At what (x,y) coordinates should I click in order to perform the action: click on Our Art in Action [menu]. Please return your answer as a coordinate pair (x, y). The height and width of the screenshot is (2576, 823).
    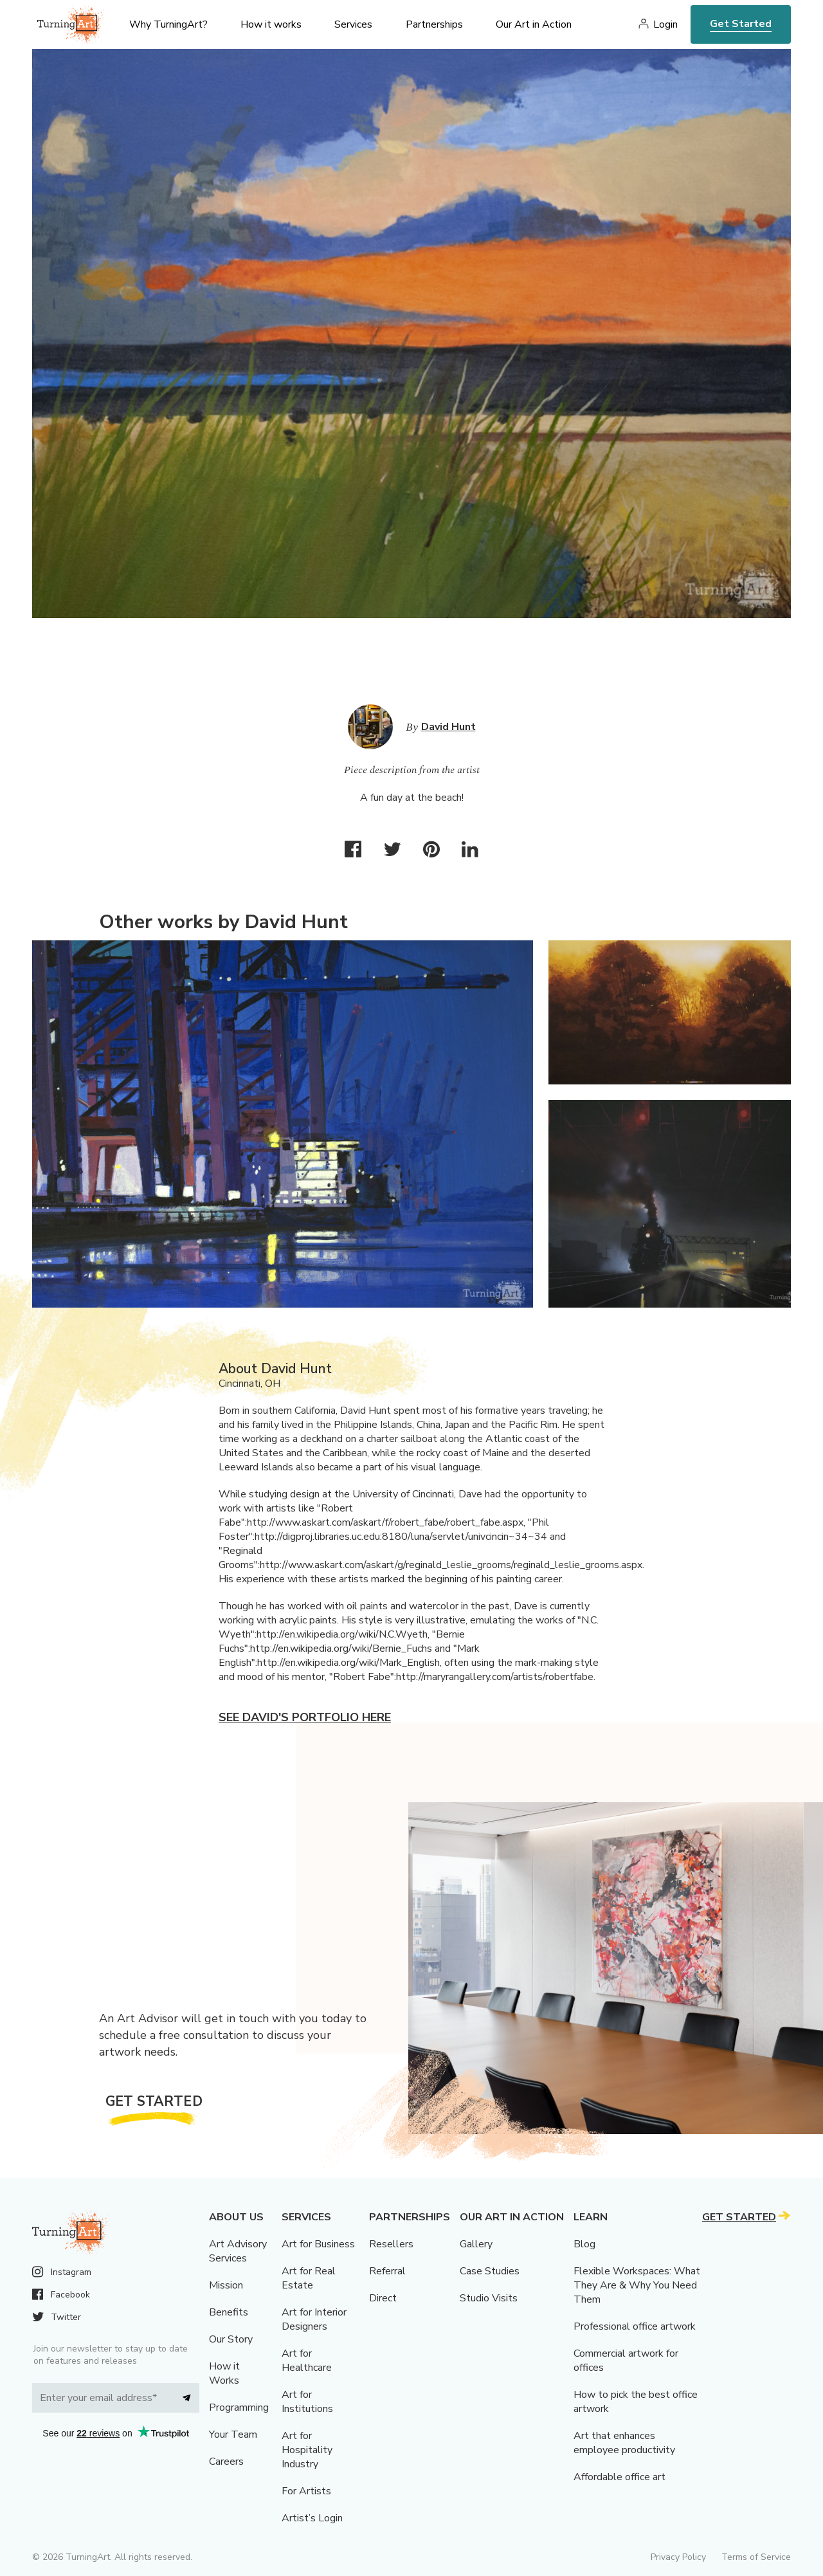
    Looking at the image, I should click on (534, 24).